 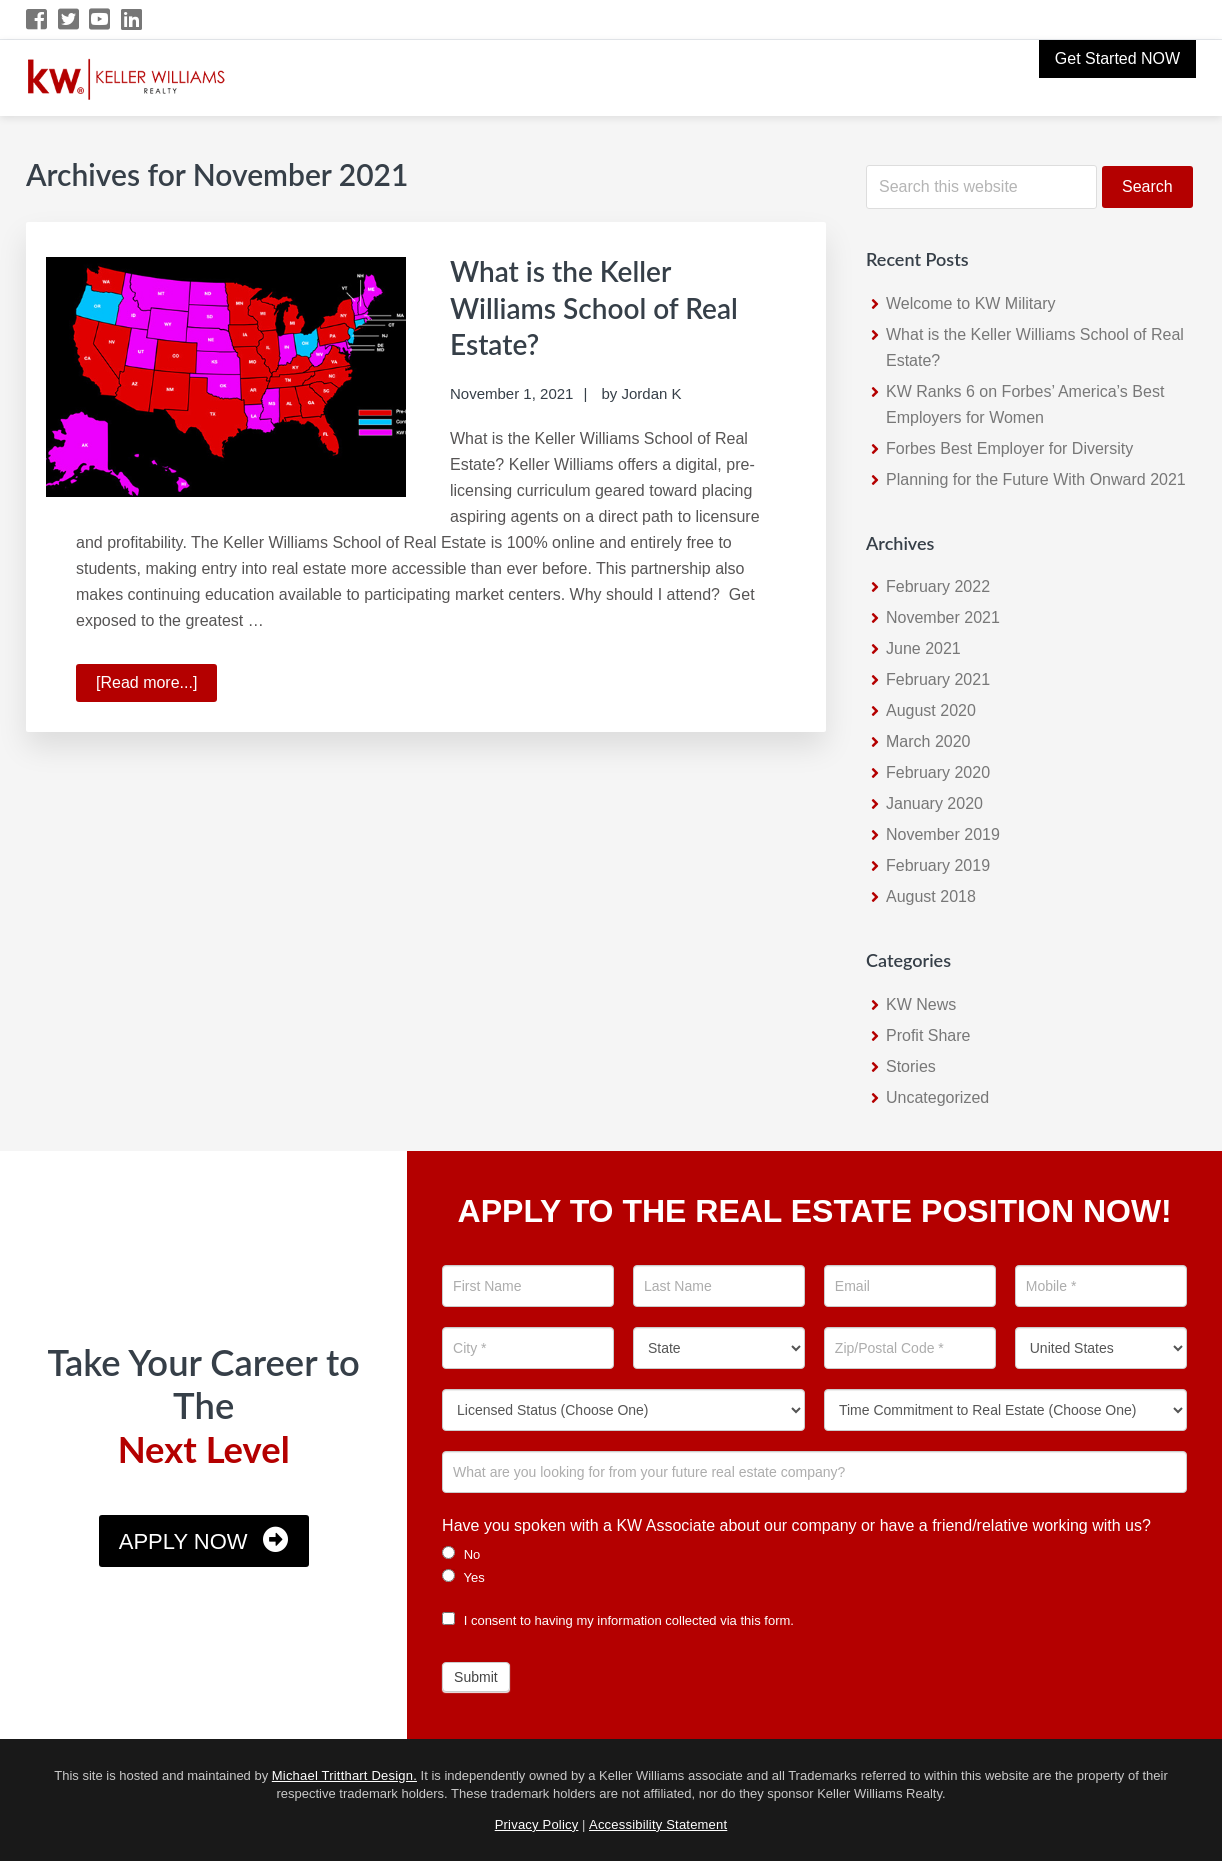 What do you see at coordinates (156, 684) in the screenshot?
I see `[Read more...]` at bounding box center [156, 684].